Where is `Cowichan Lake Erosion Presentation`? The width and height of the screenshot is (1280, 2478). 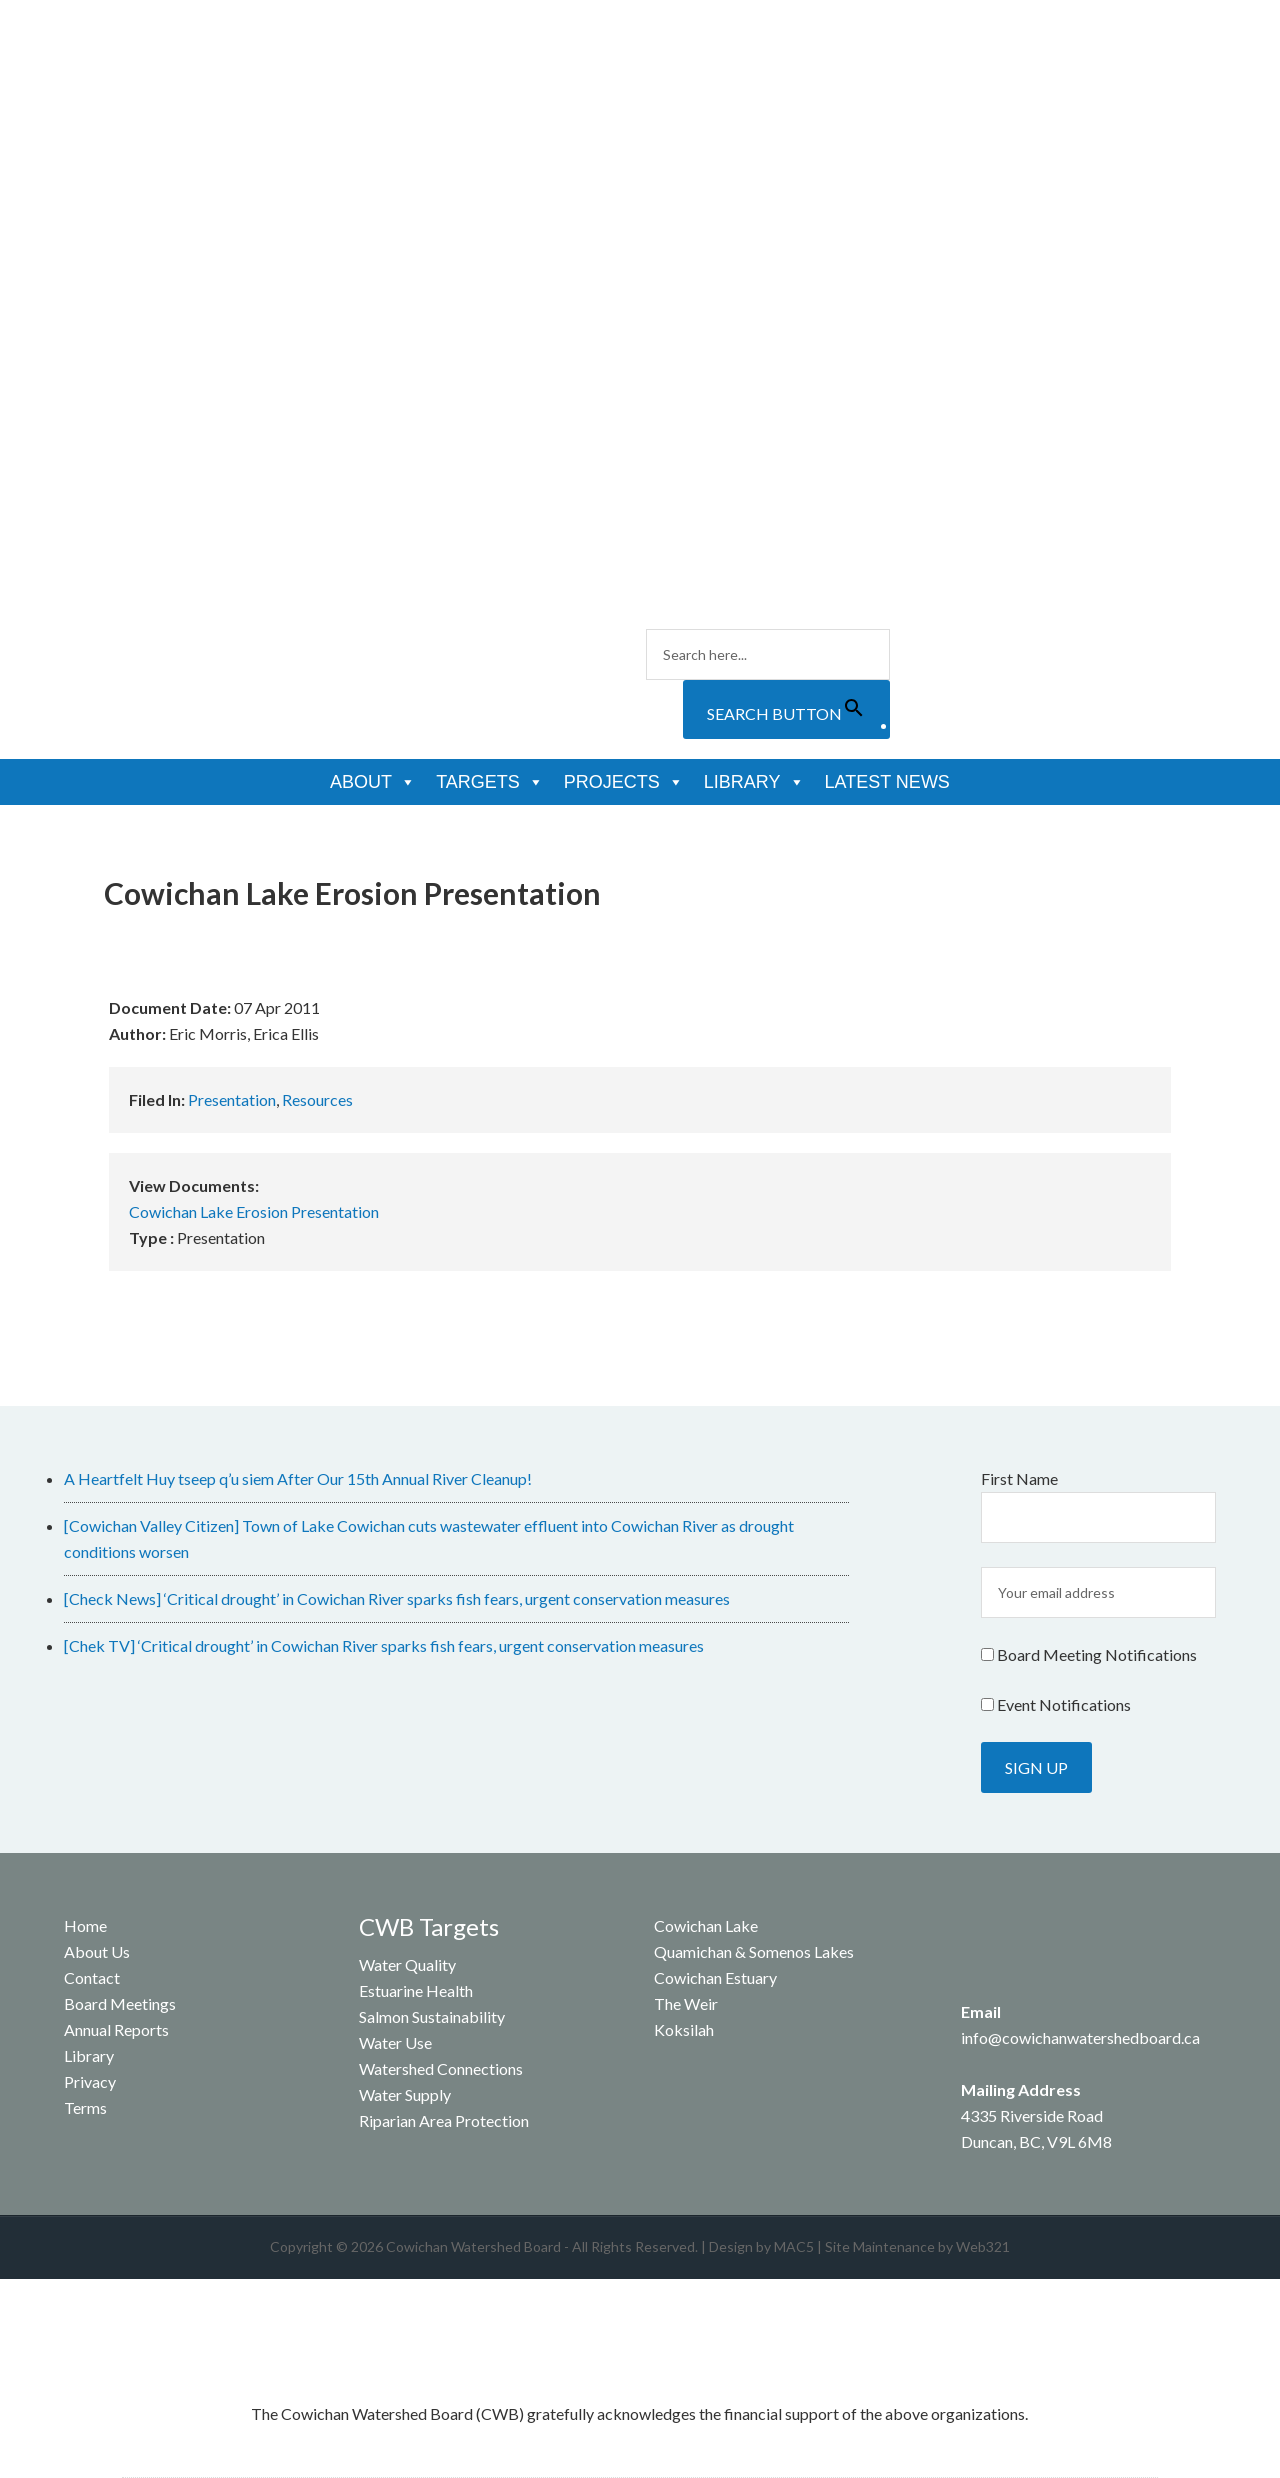 Cowichan Lake Erosion Presentation is located at coordinates (254, 1211).